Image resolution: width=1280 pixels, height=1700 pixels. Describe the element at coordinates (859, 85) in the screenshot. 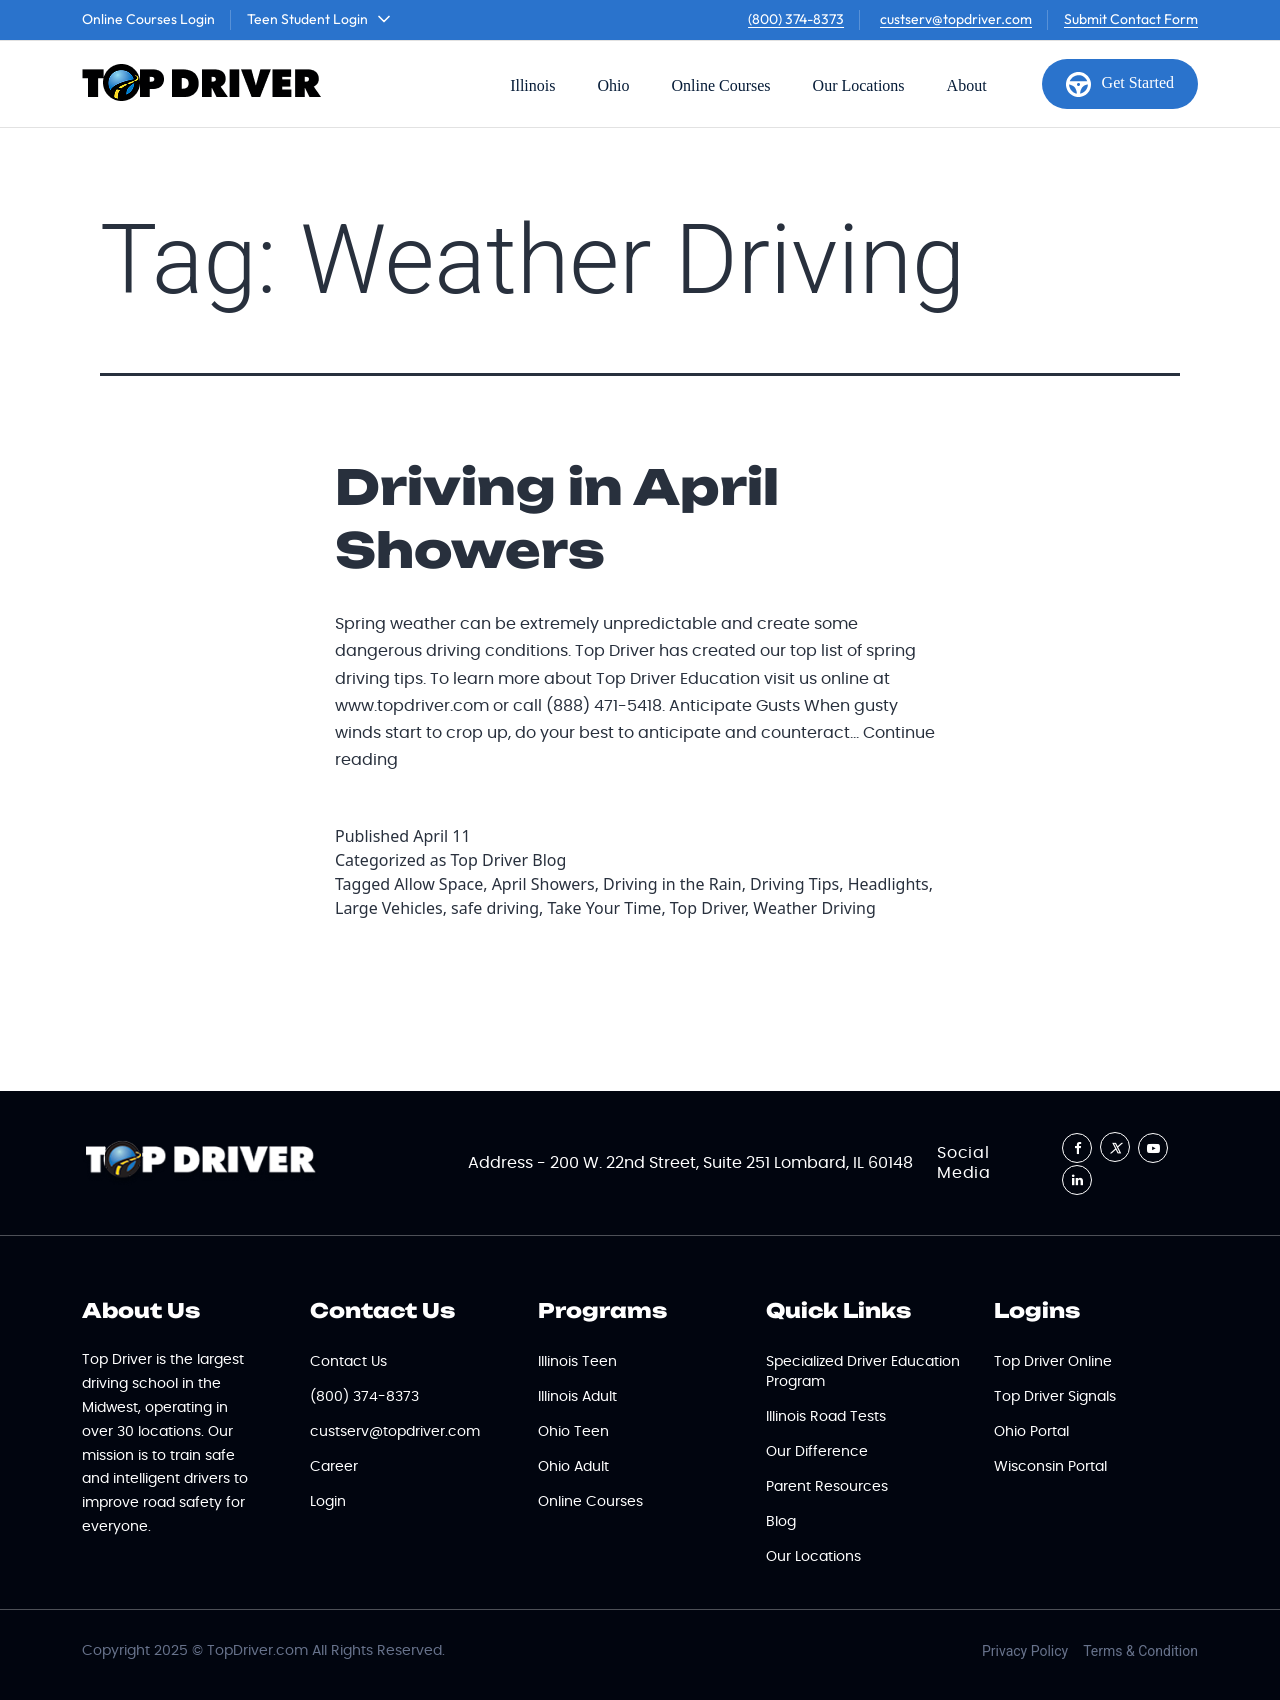

I see `Our Locations` at that location.